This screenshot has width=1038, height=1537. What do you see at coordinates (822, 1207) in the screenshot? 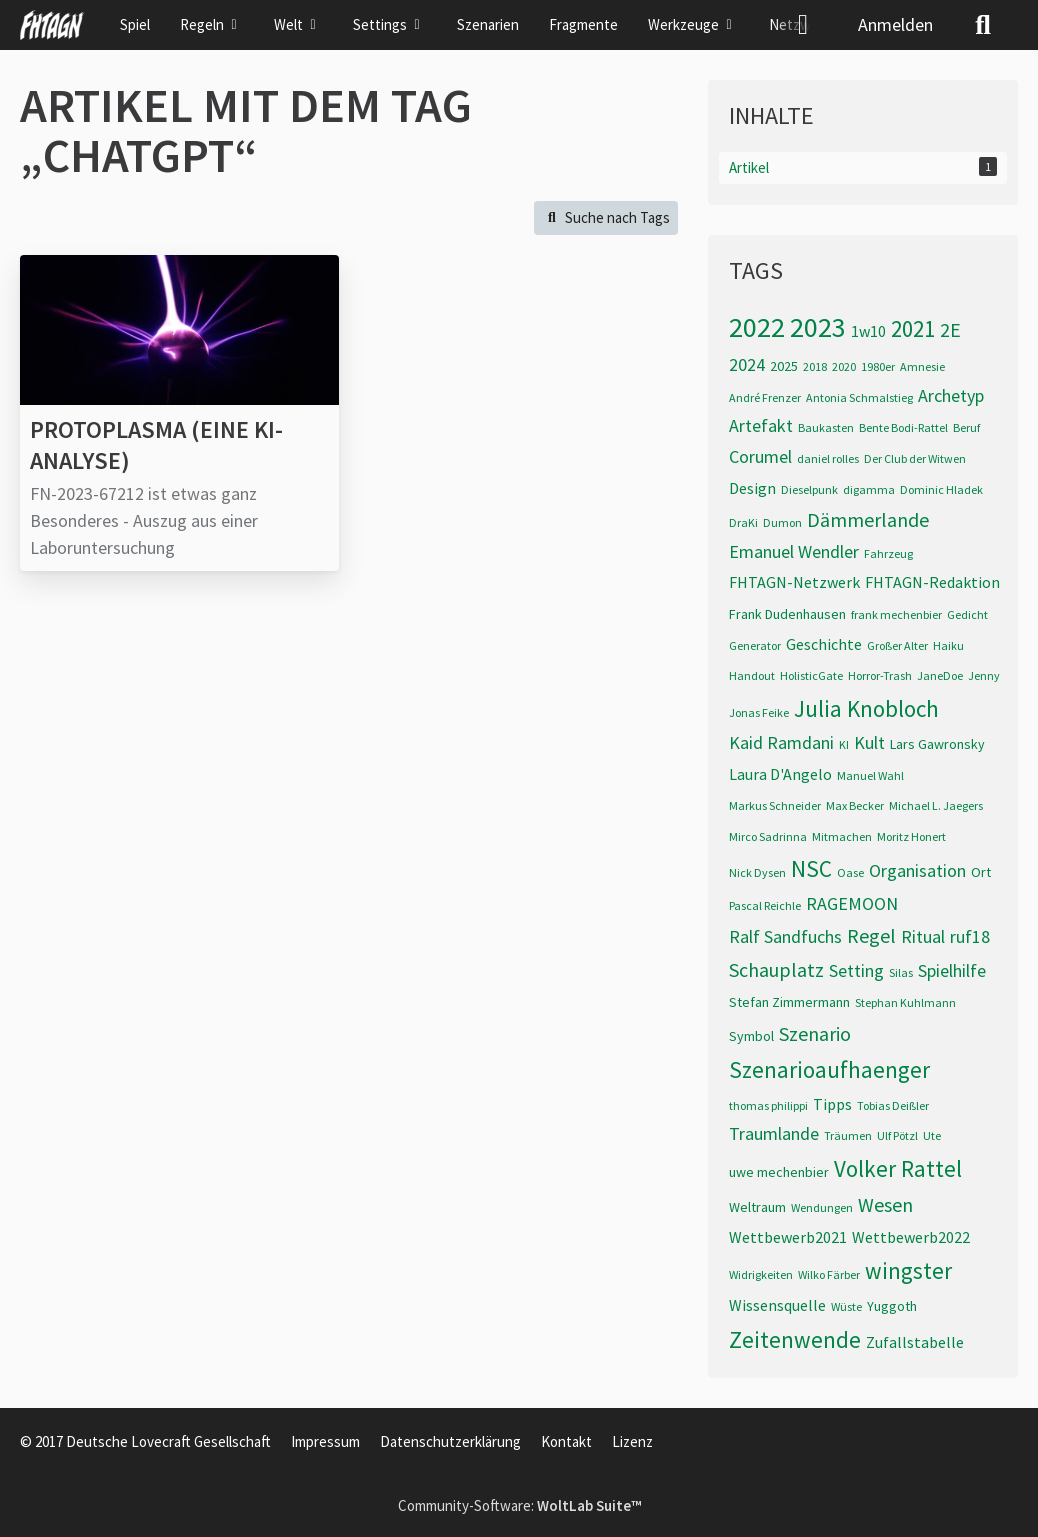
I see `Wendungen` at bounding box center [822, 1207].